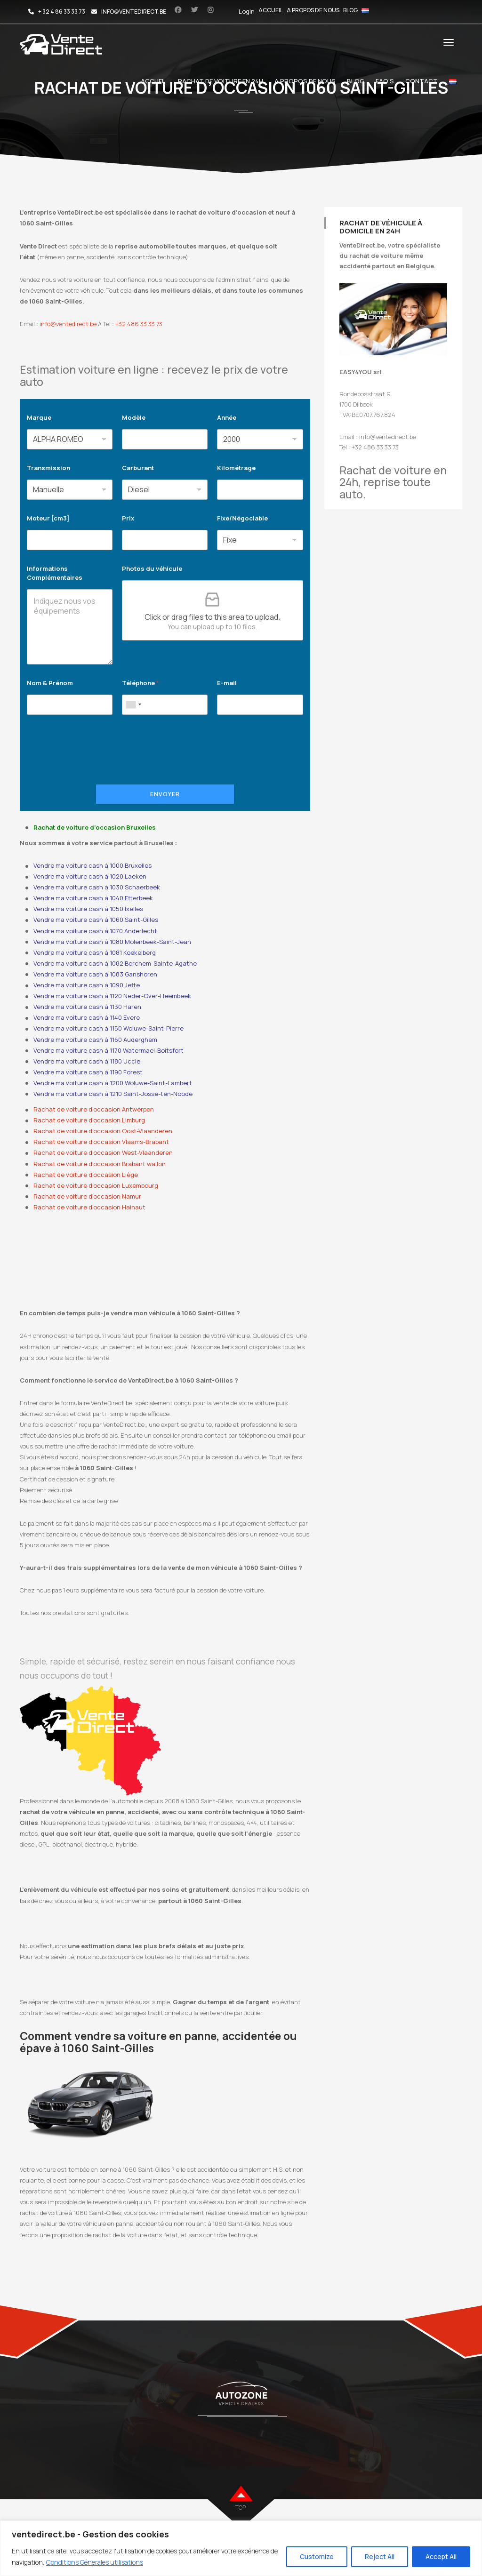 This screenshot has height=2576, width=482. What do you see at coordinates (112, 996) in the screenshot?
I see `Vendre ma voiture cash à 1120 Neder-Over-Heembeek` at bounding box center [112, 996].